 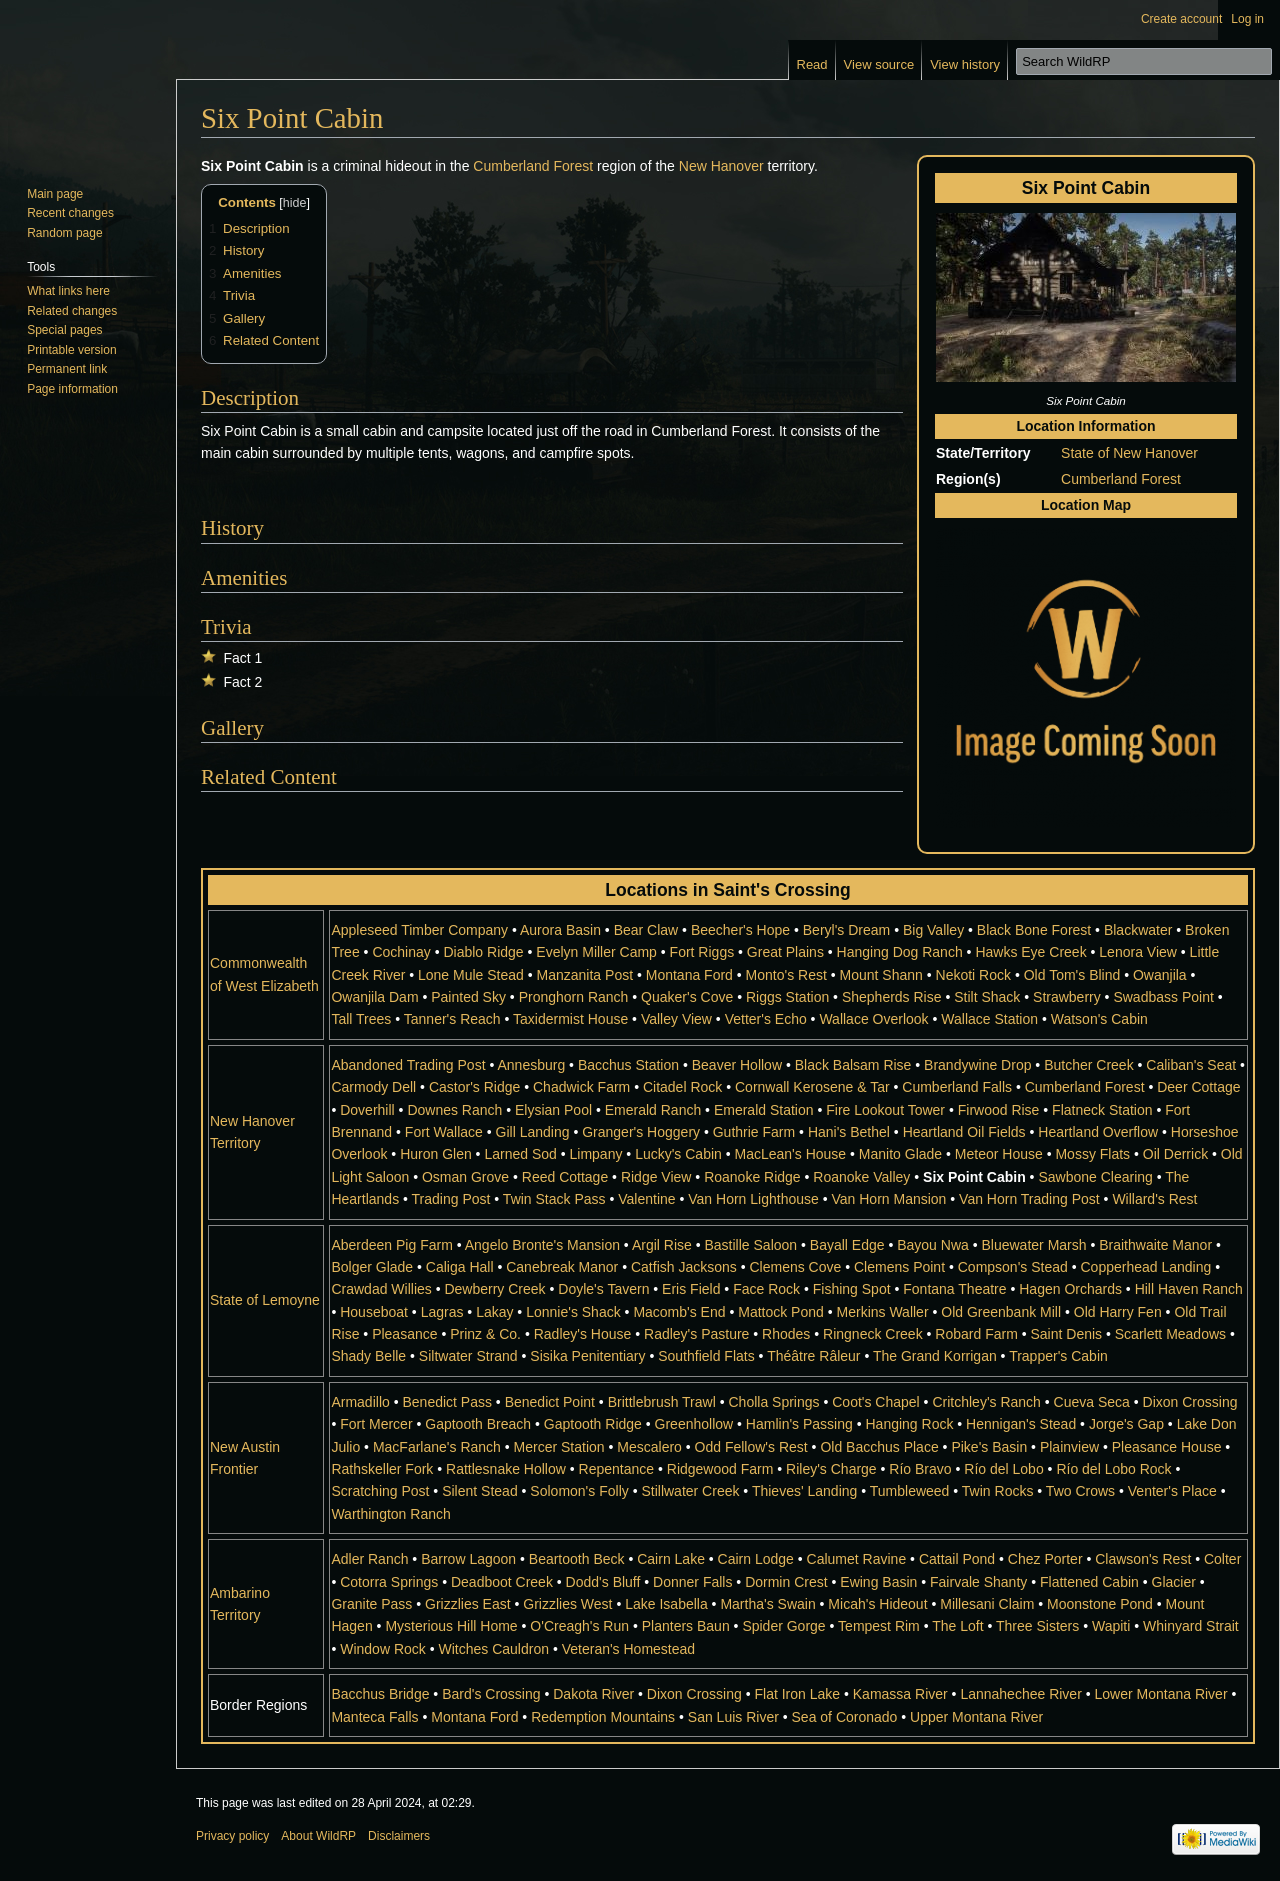 I want to click on Trading Post, so click(x=451, y=1199).